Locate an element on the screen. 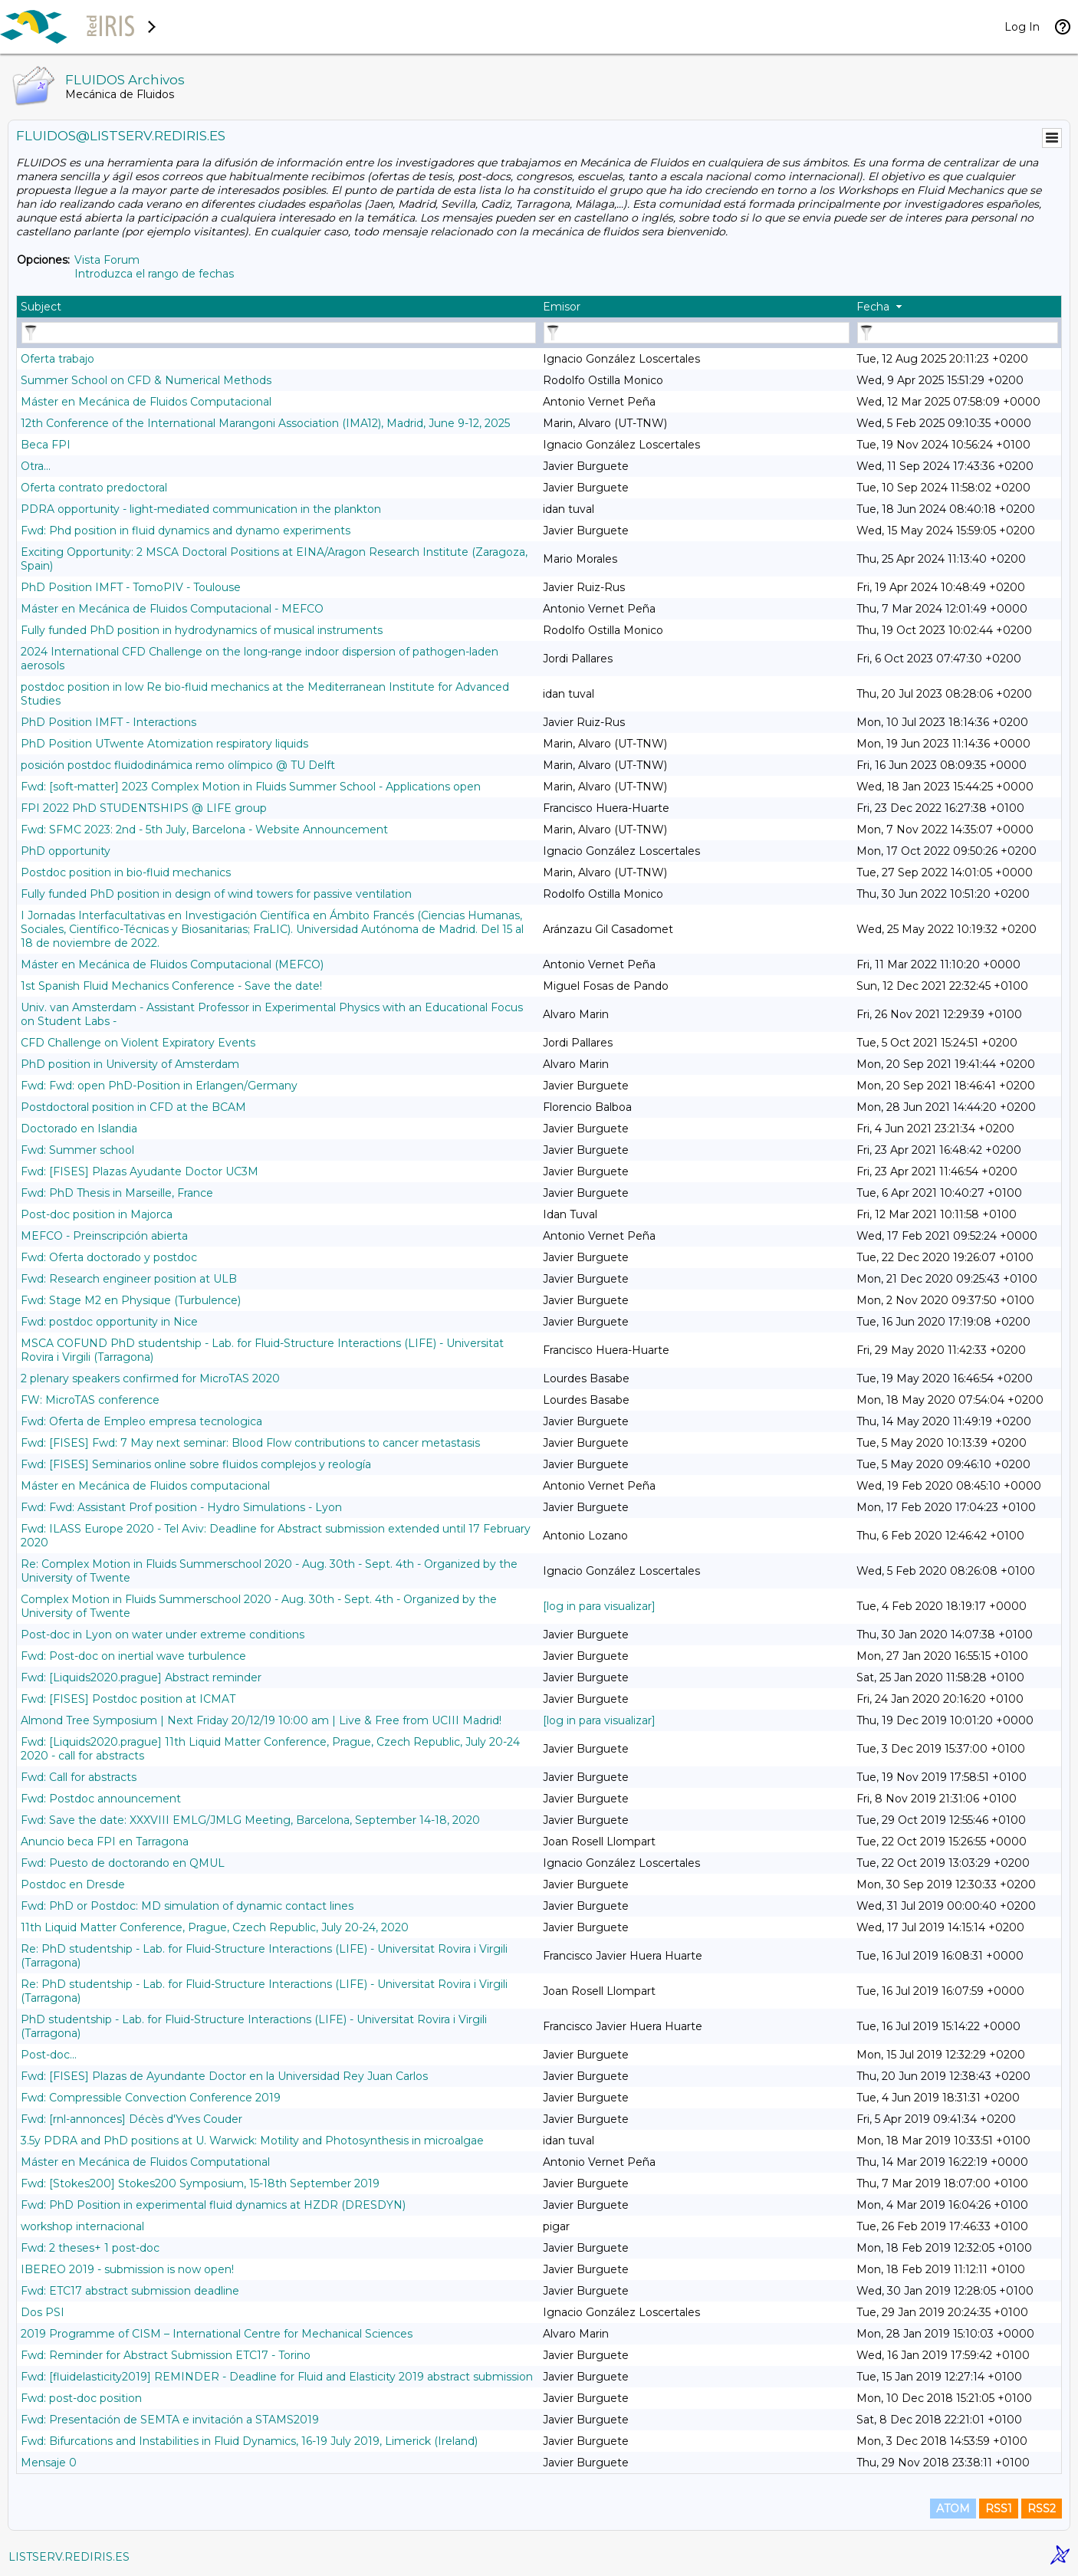 The width and height of the screenshot is (1078, 2576). [columnheader] is located at coordinates (278, 306).